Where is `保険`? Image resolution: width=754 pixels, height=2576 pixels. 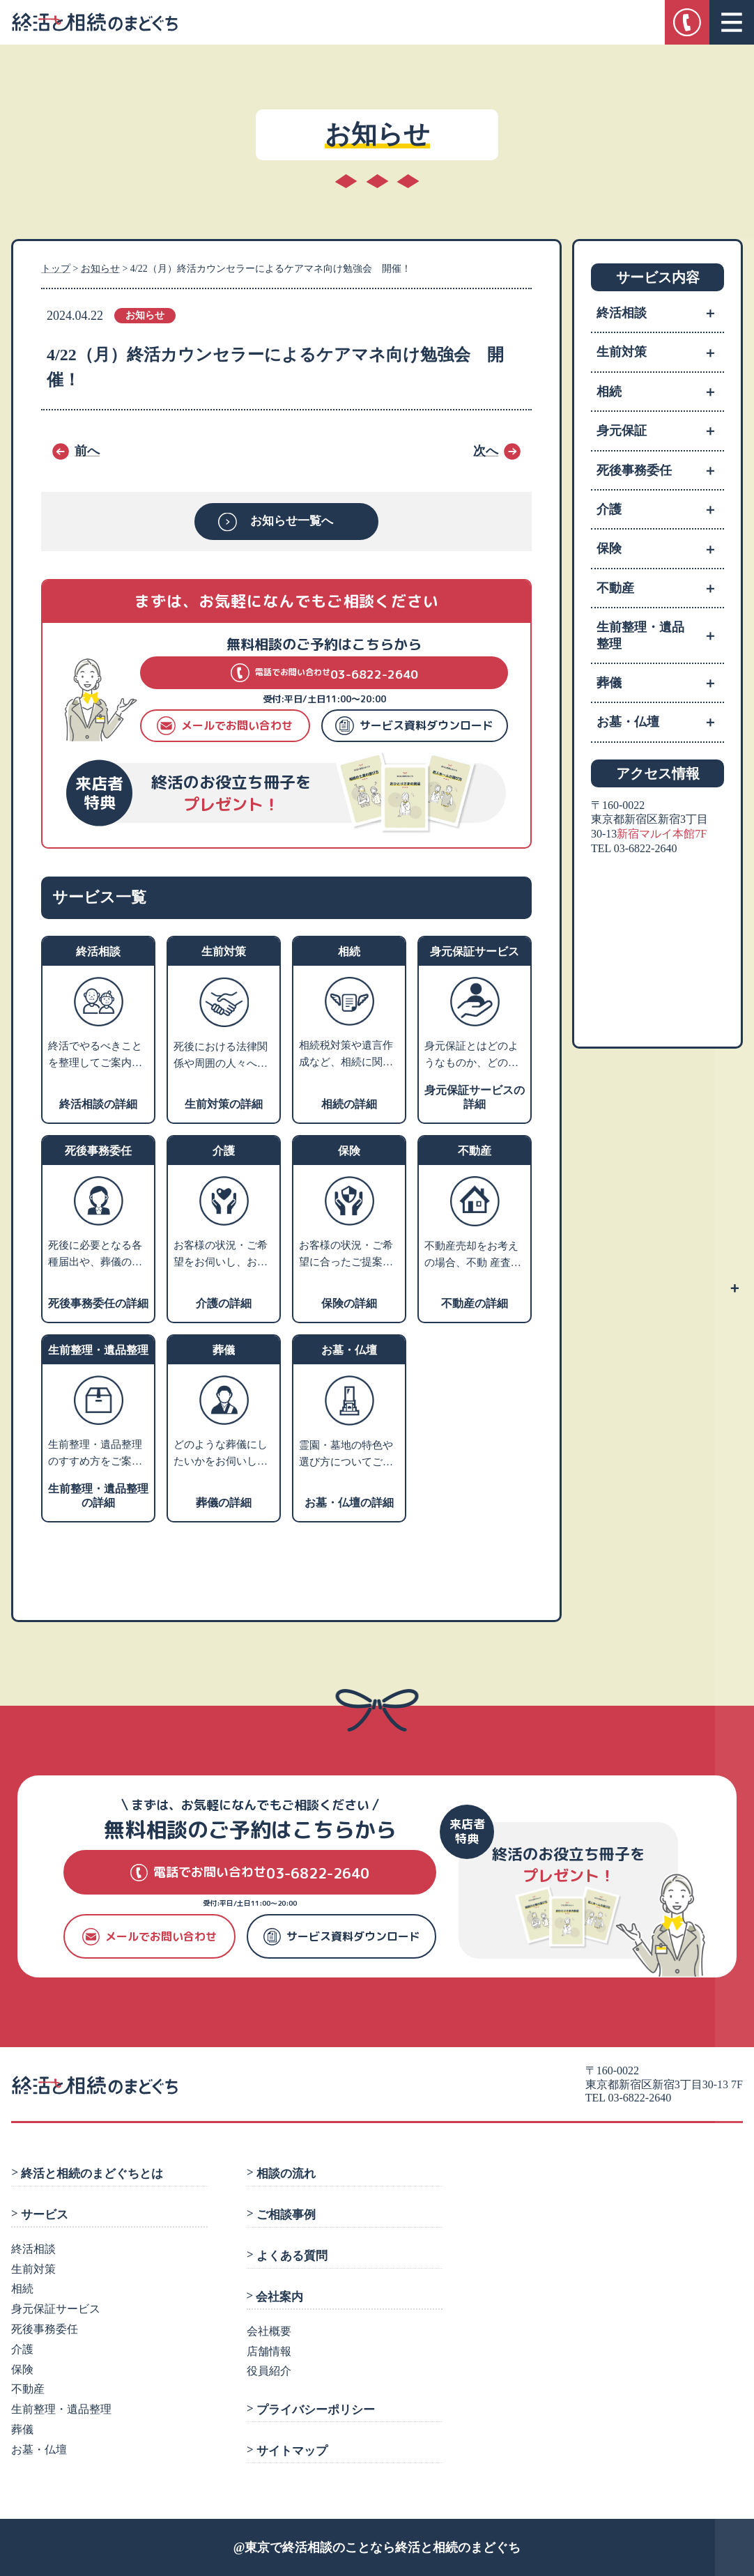 保険 is located at coordinates (660, 548).